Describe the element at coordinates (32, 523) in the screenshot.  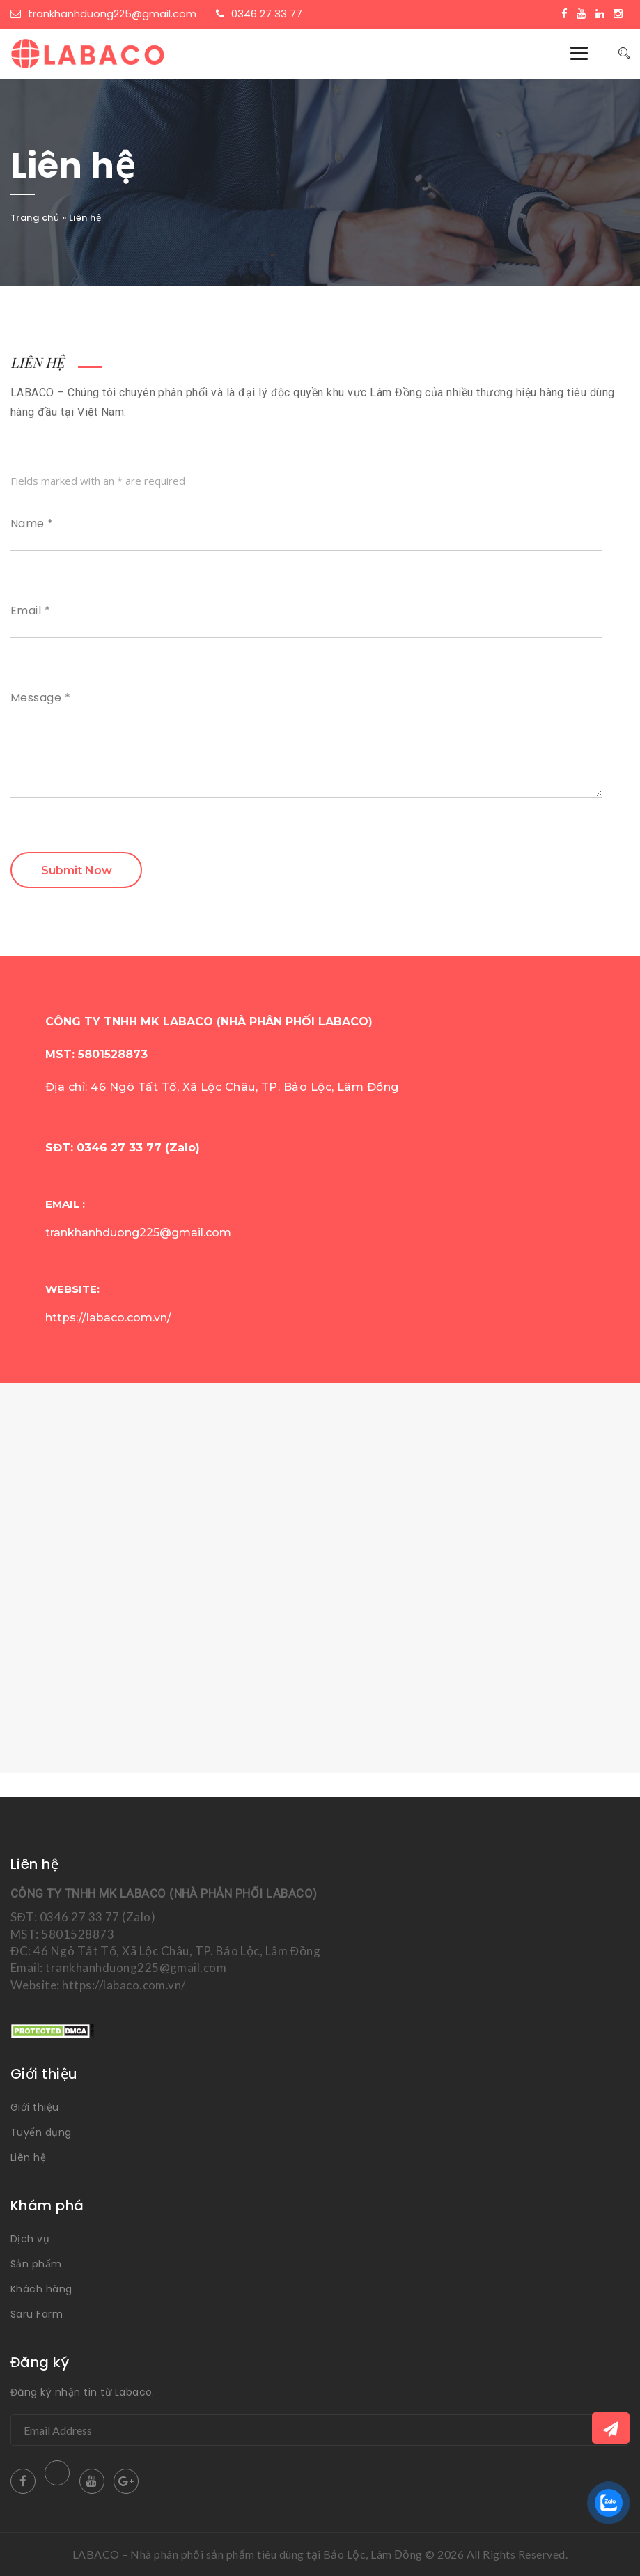
I see `Name *` at that location.